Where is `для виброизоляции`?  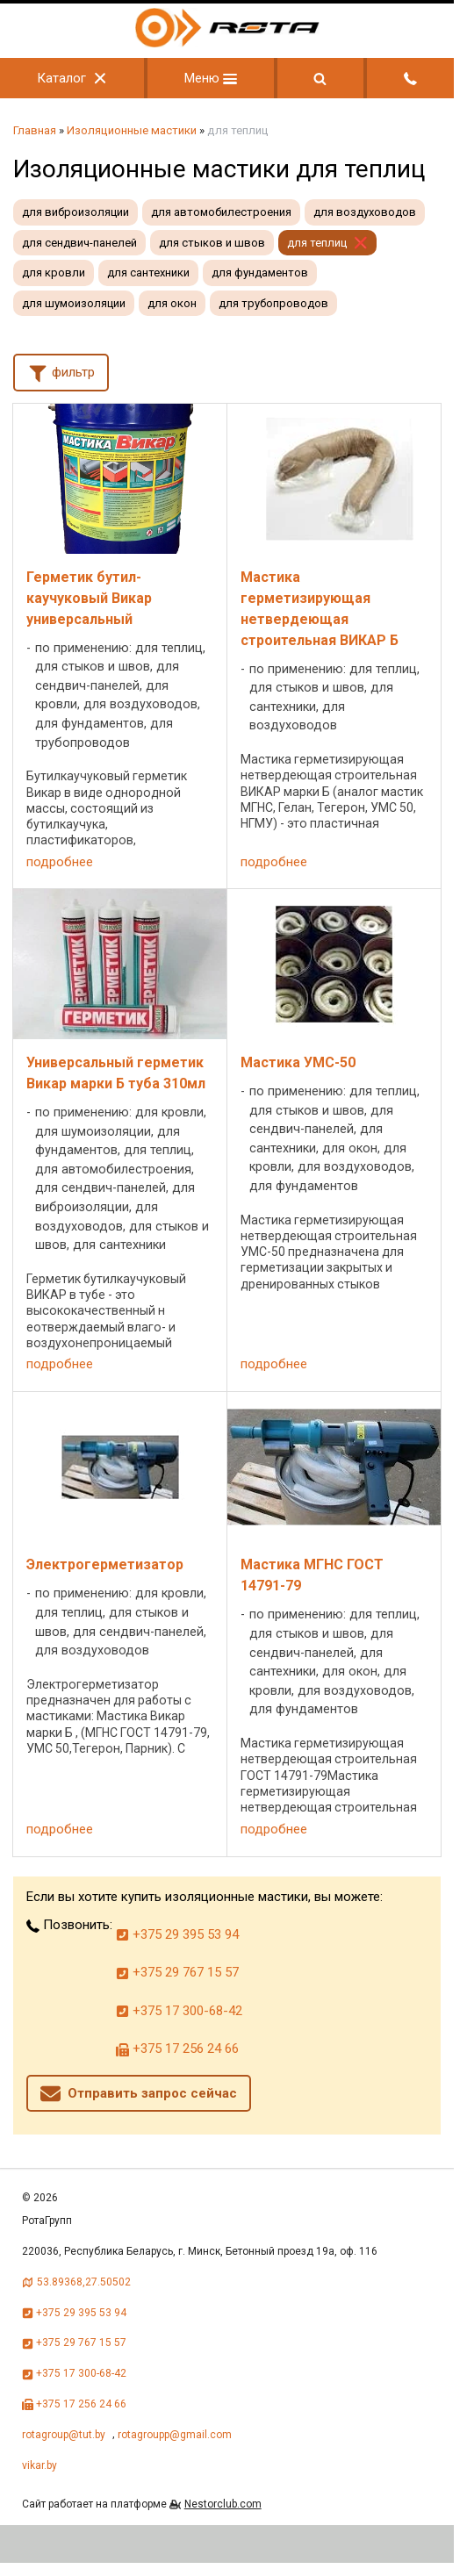 для виброизоляции is located at coordinates (75, 212).